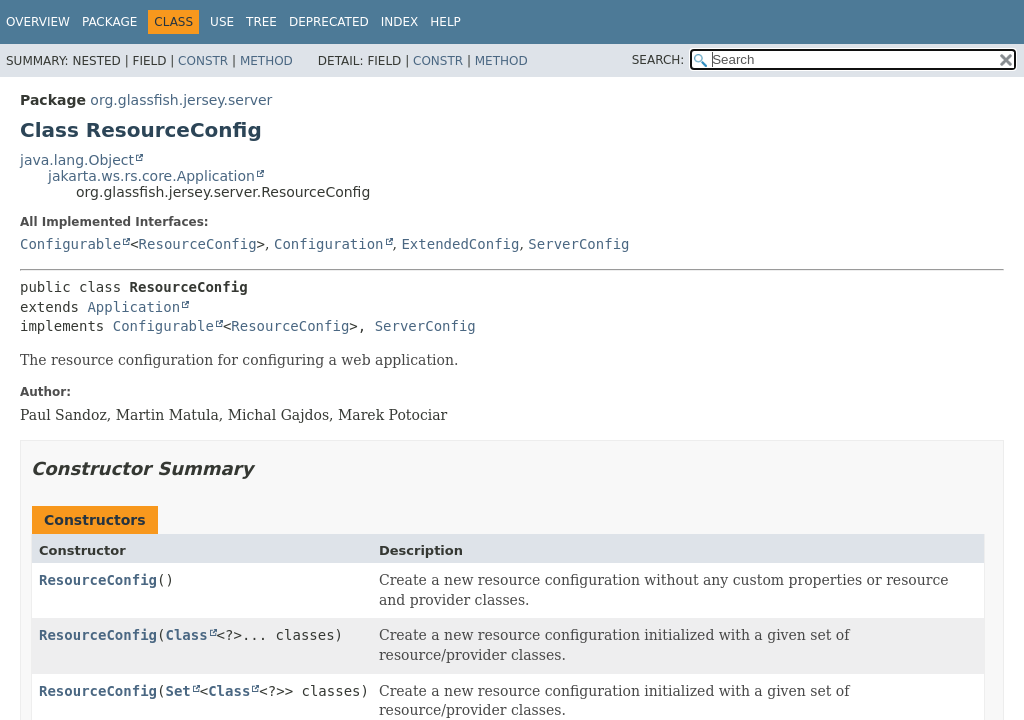 This screenshot has height=720, width=1024. Describe the element at coordinates (151, 176) in the screenshot. I see `jakarta.ws.rs.core.Application` at that location.